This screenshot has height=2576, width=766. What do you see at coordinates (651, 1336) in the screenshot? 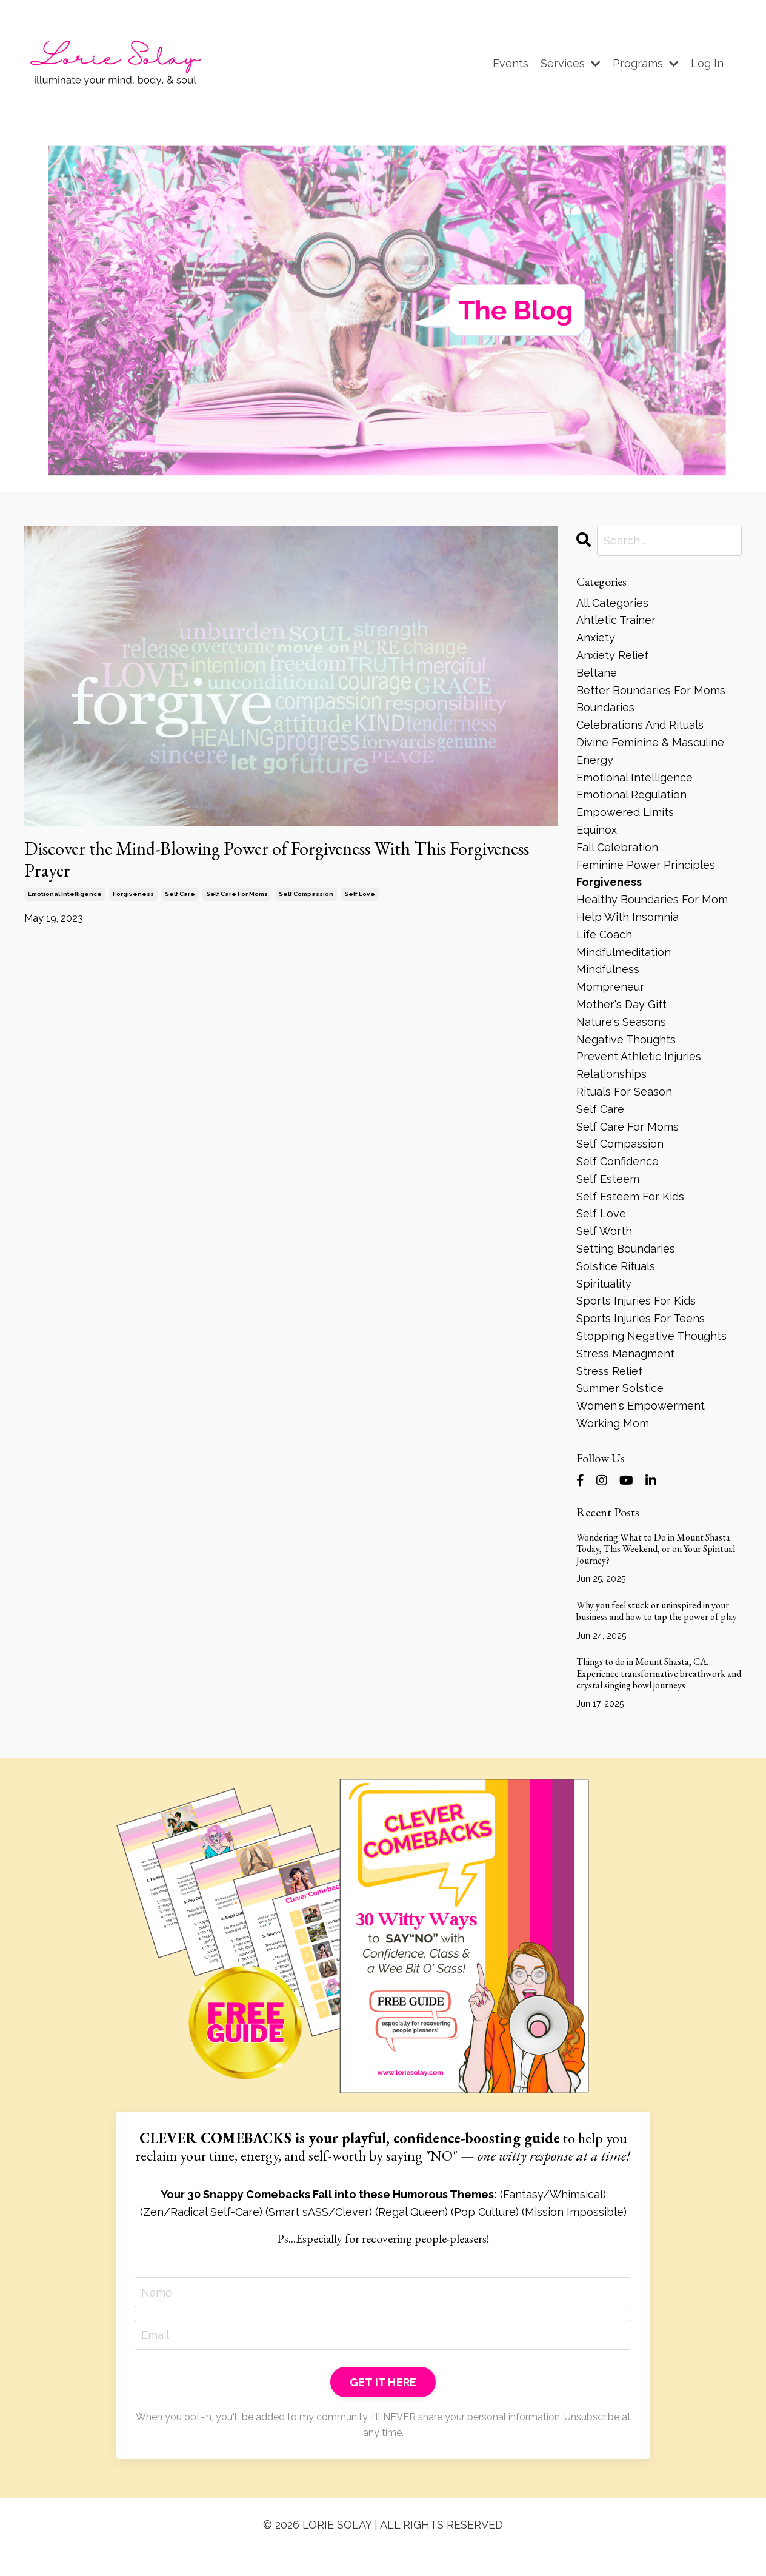
I see `stopping negative thoughts` at bounding box center [651, 1336].